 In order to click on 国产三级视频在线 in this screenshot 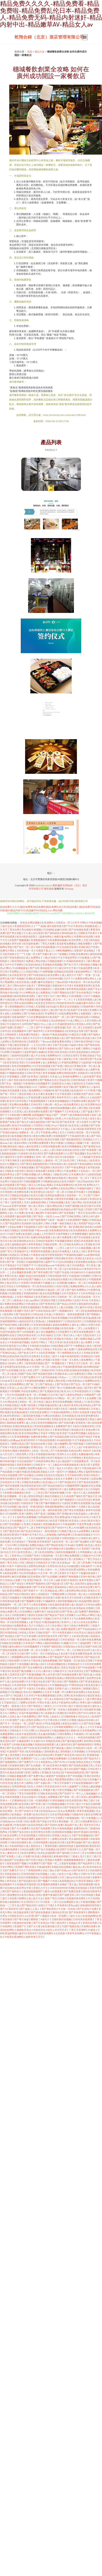, I will do `click(62, 1310)`.